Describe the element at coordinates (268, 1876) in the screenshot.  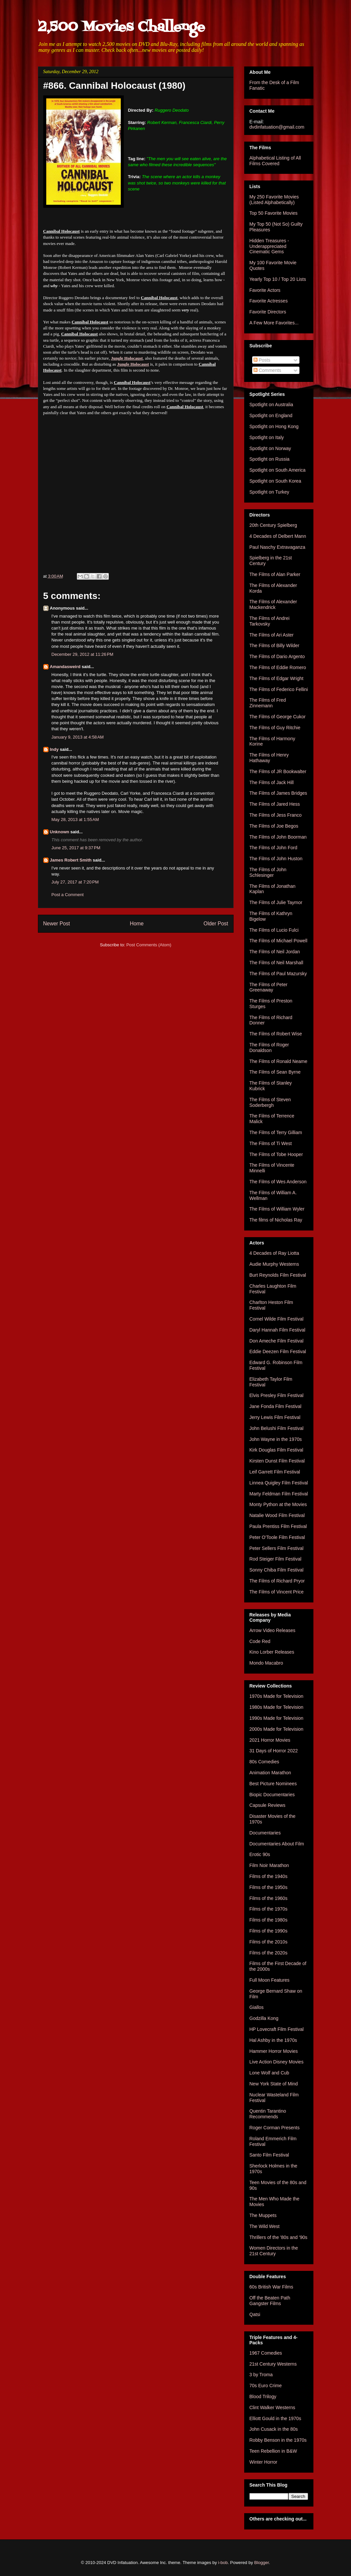
I see `Films of the 1940s` at that location.